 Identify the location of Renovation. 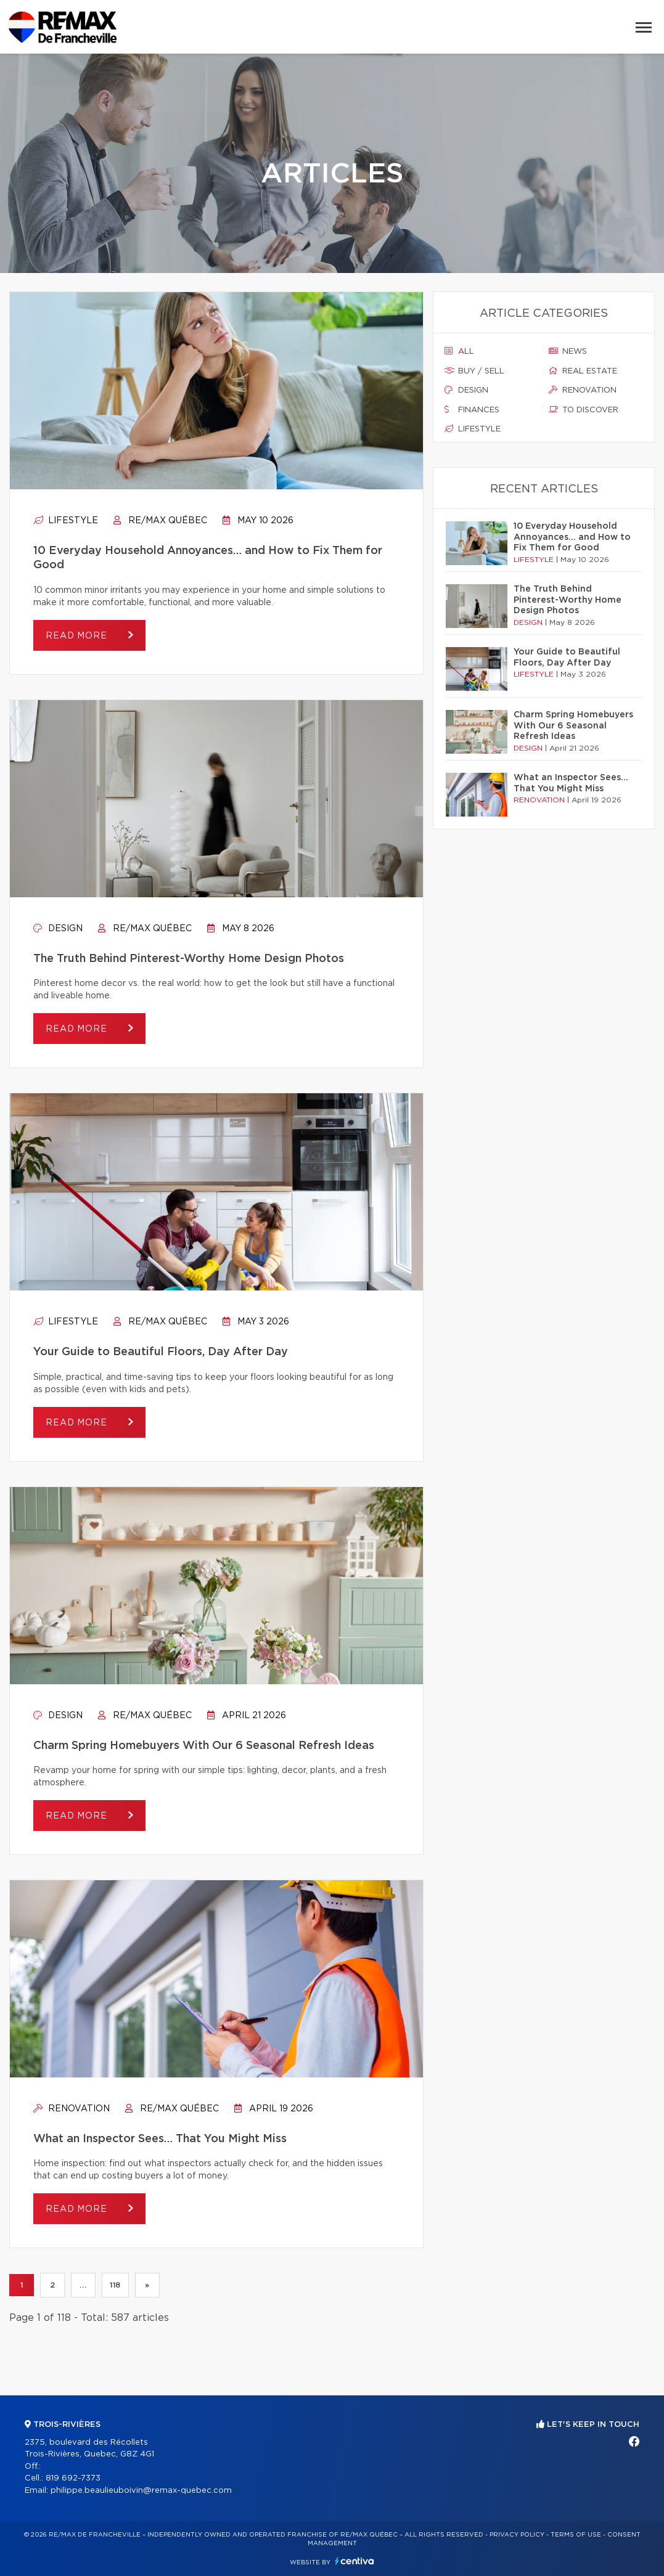
(71, 2109).